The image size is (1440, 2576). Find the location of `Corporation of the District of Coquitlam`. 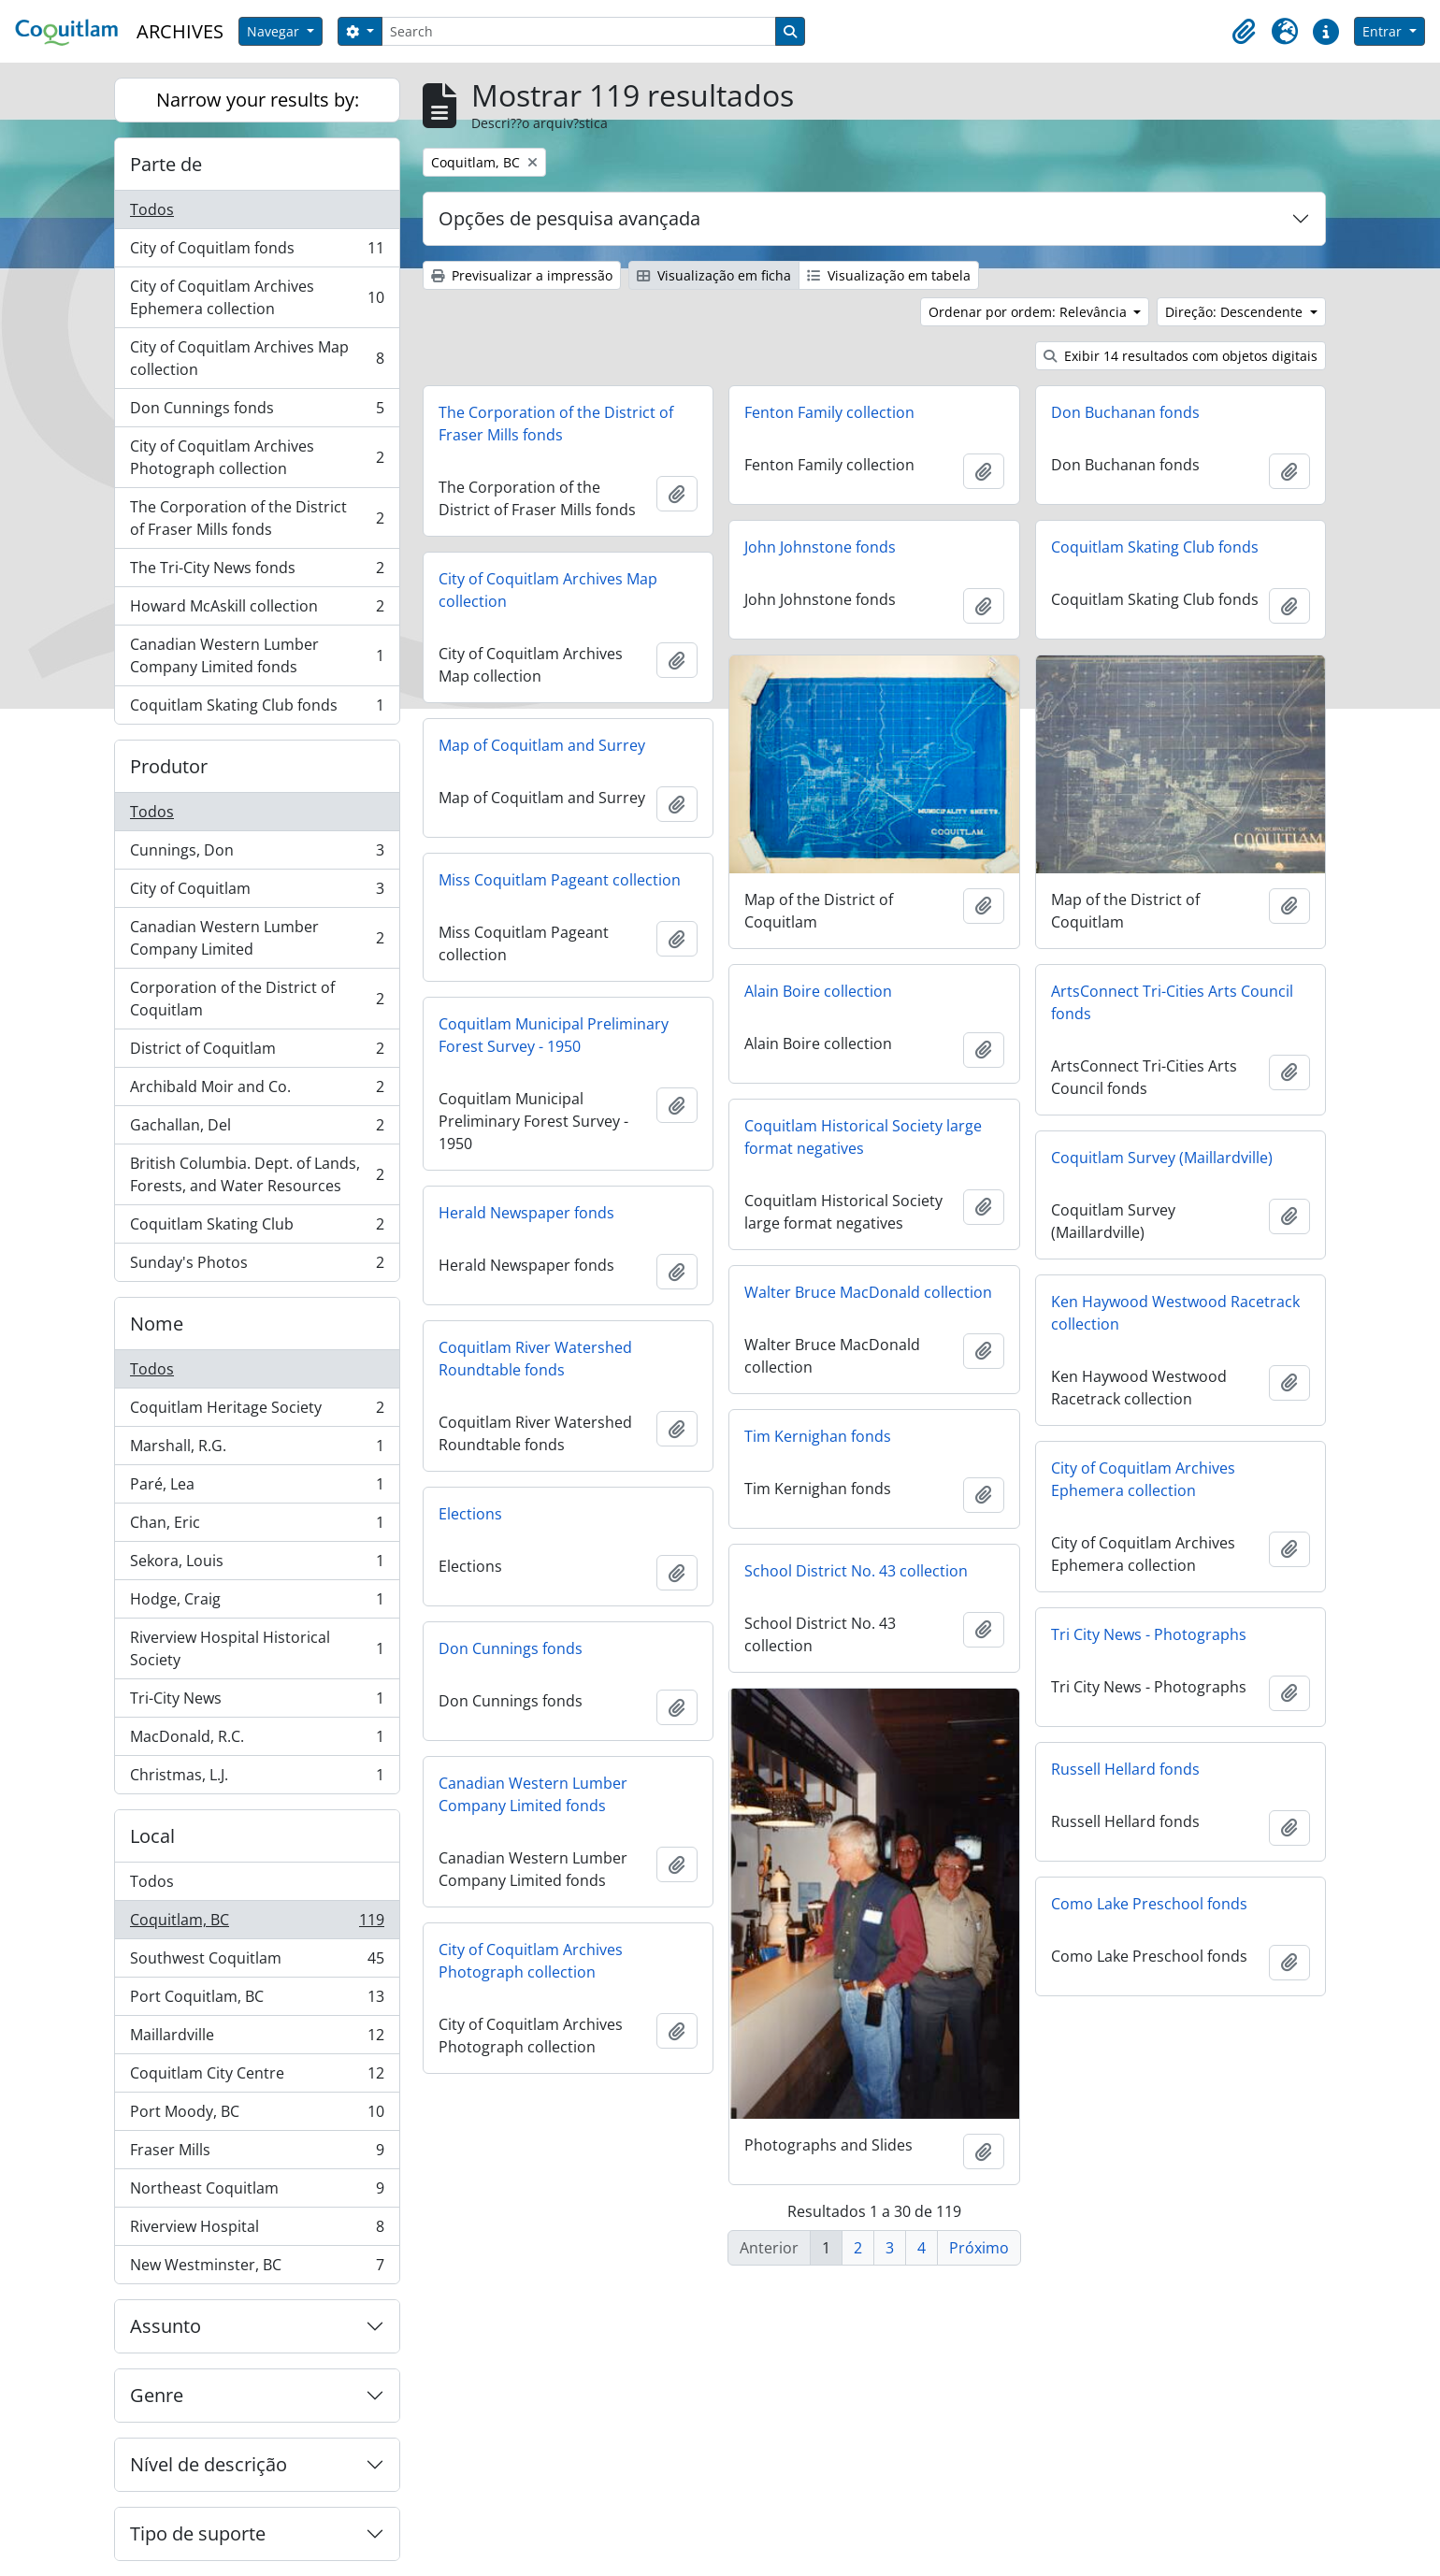

Corporation of the District of Coquitlam is located at coordinates (256, 998).